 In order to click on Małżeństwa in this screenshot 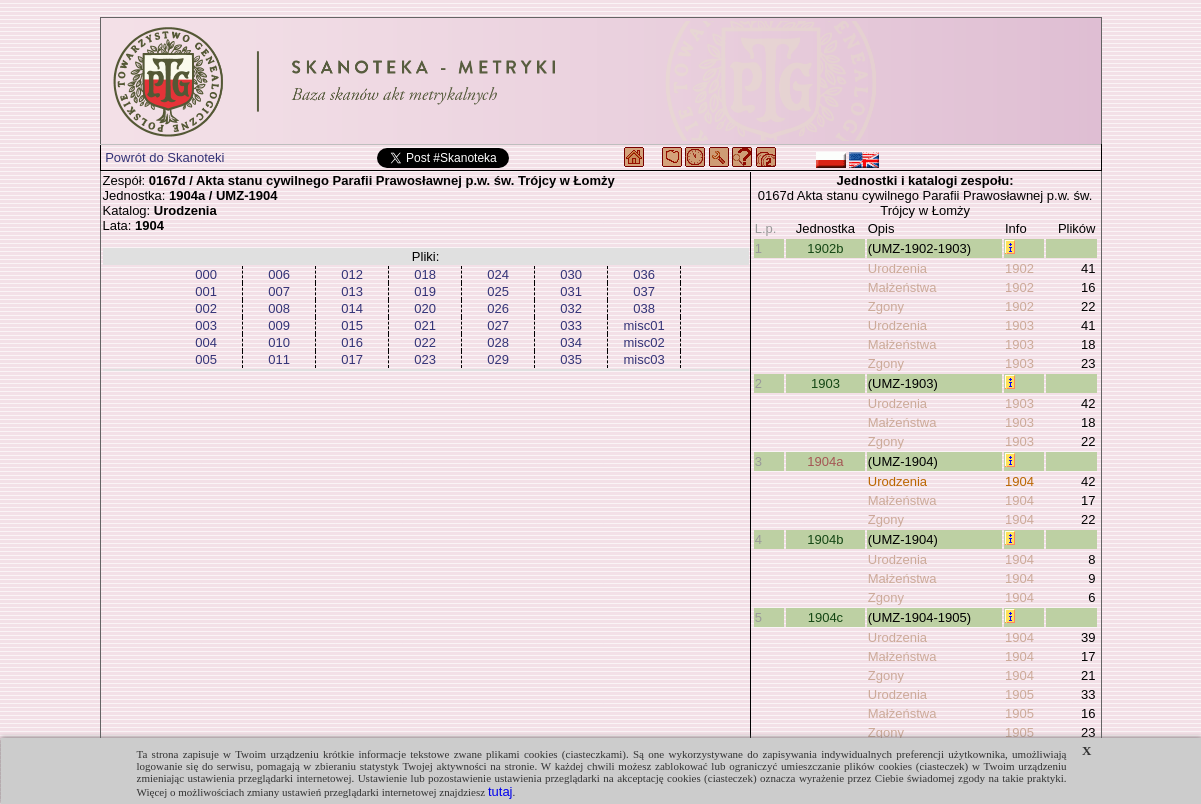, I will do `click(902, 287)`.